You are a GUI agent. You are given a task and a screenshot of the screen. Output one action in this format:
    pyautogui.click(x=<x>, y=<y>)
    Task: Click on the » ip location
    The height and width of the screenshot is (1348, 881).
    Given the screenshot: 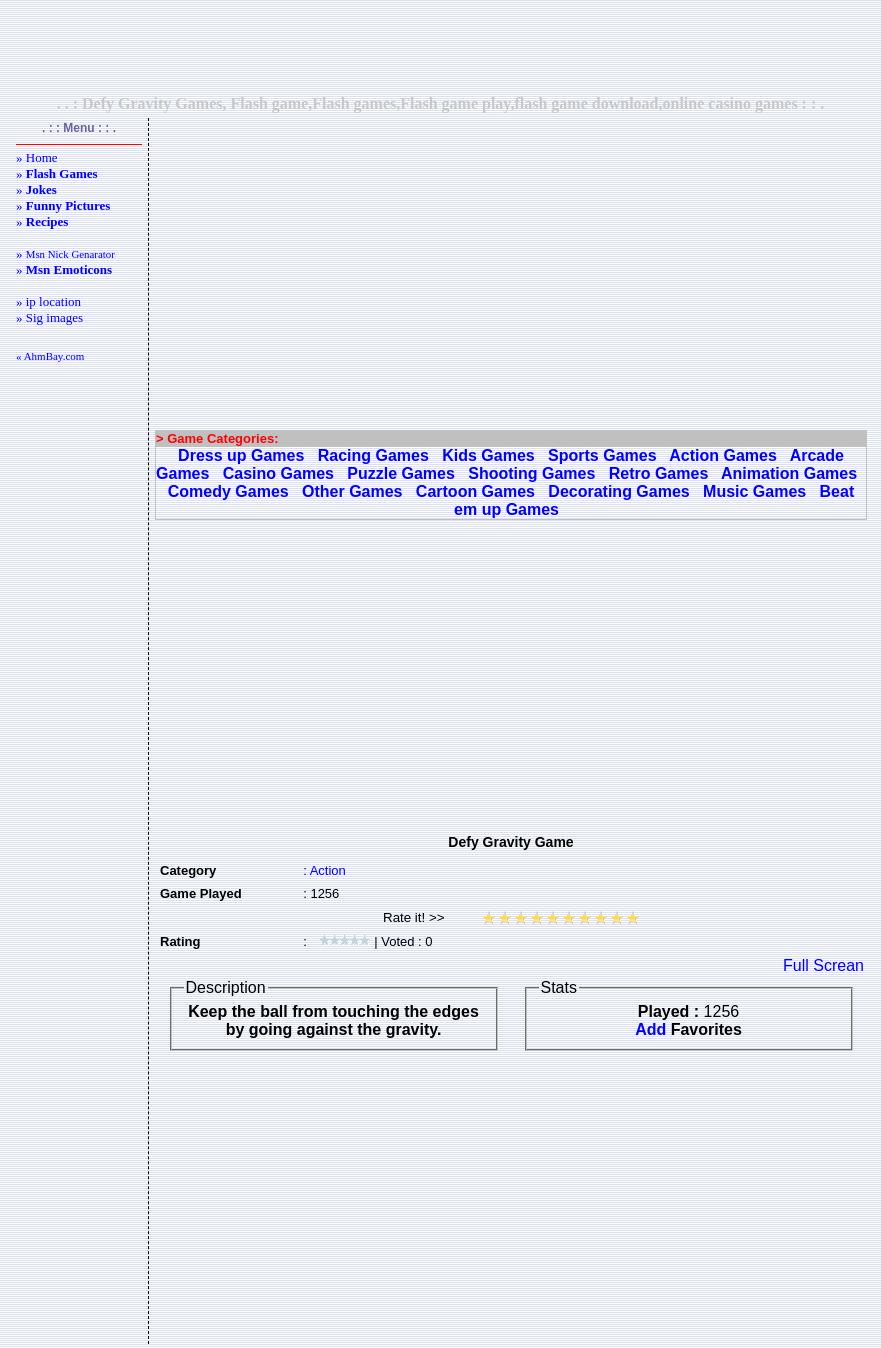 What is the action you would take?
    pyautogui.click(x=48, y=301)
    